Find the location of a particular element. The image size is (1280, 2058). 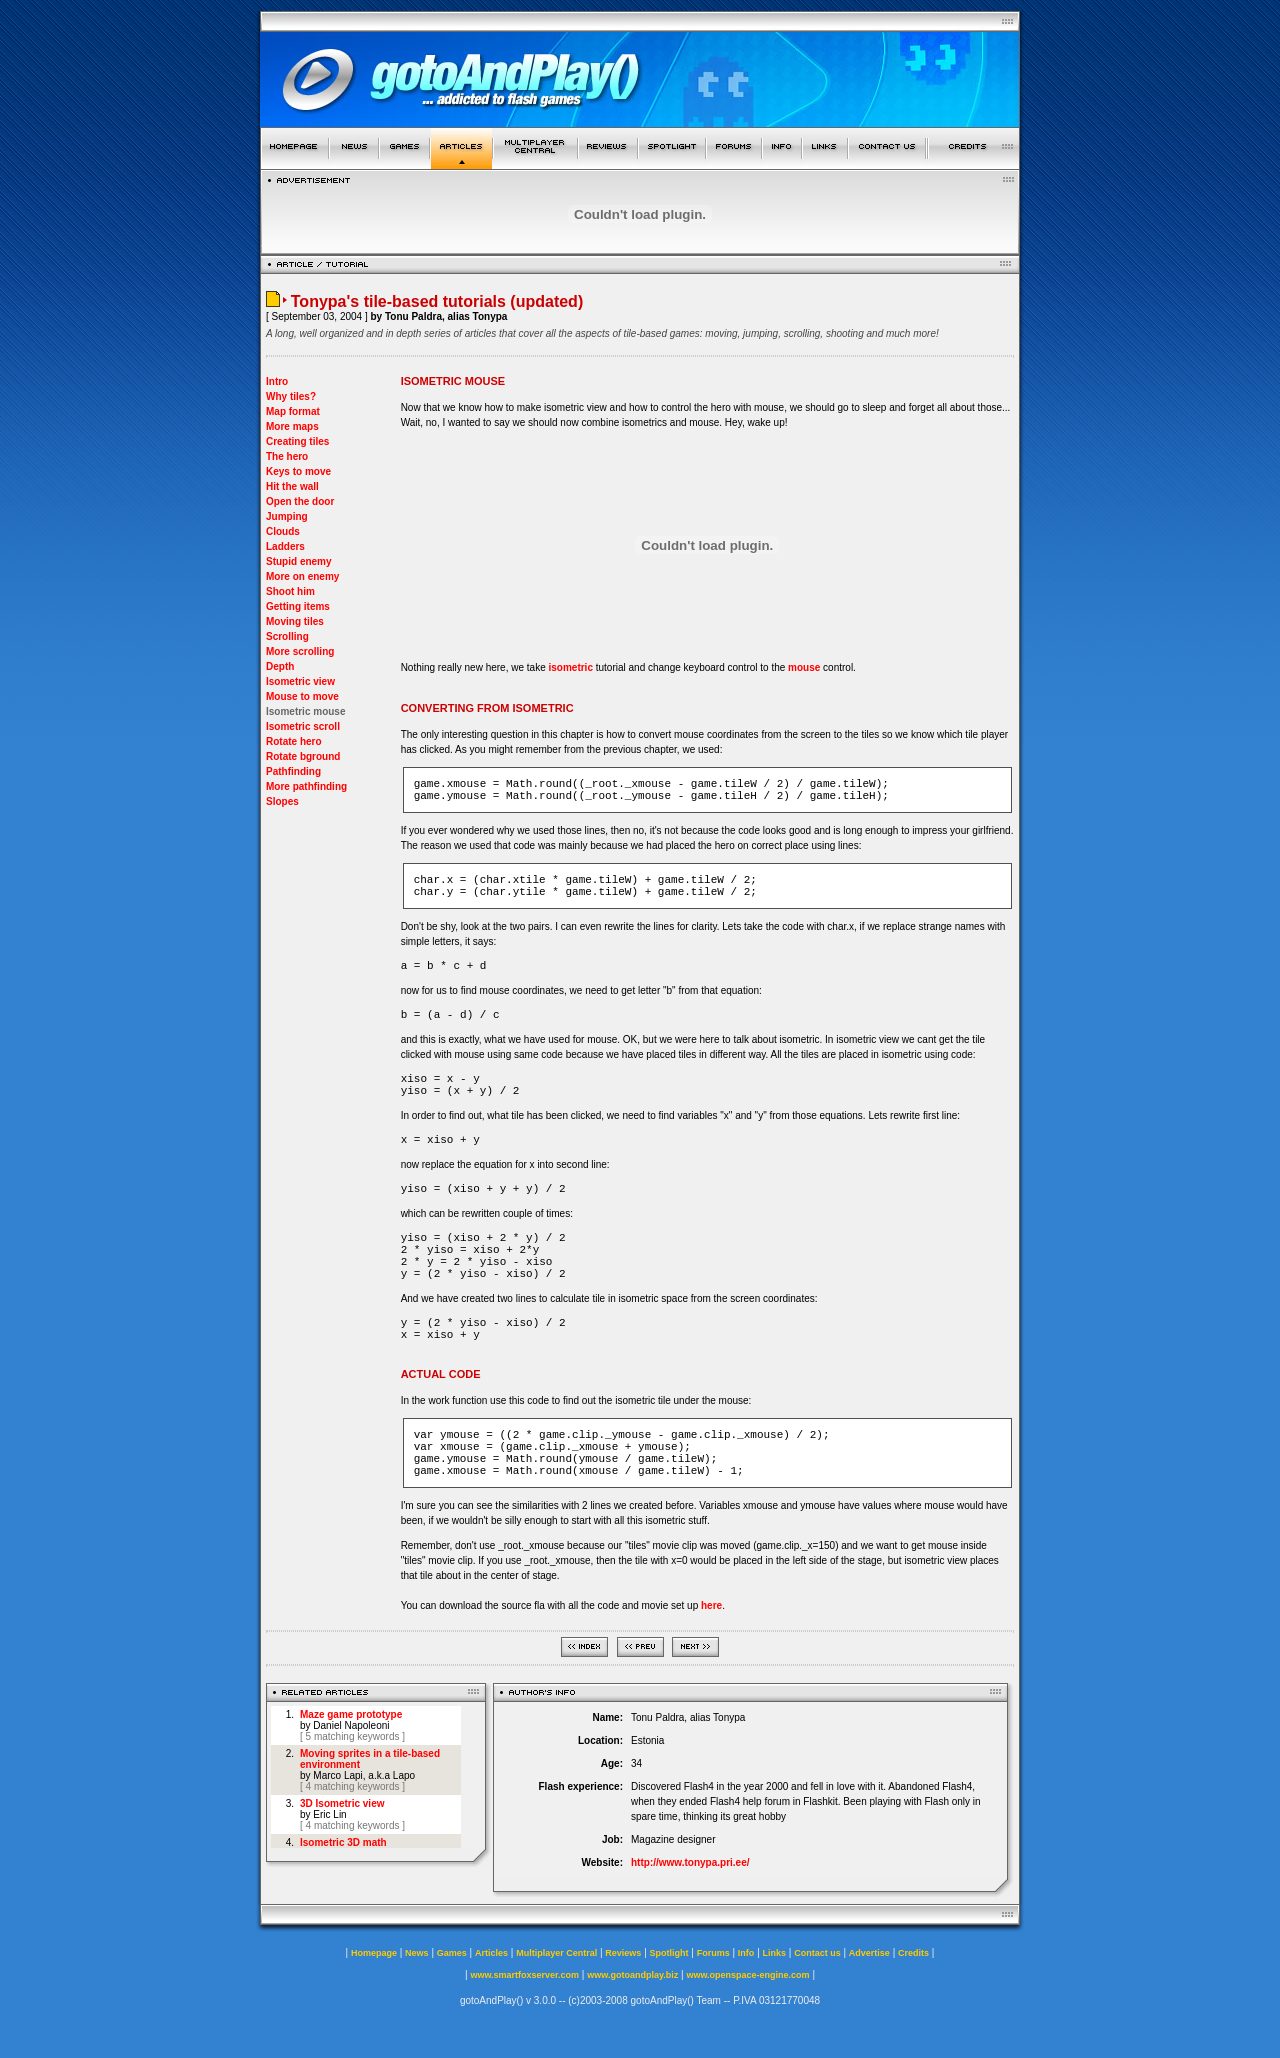

Getting items is located at coordinates (298, 606).